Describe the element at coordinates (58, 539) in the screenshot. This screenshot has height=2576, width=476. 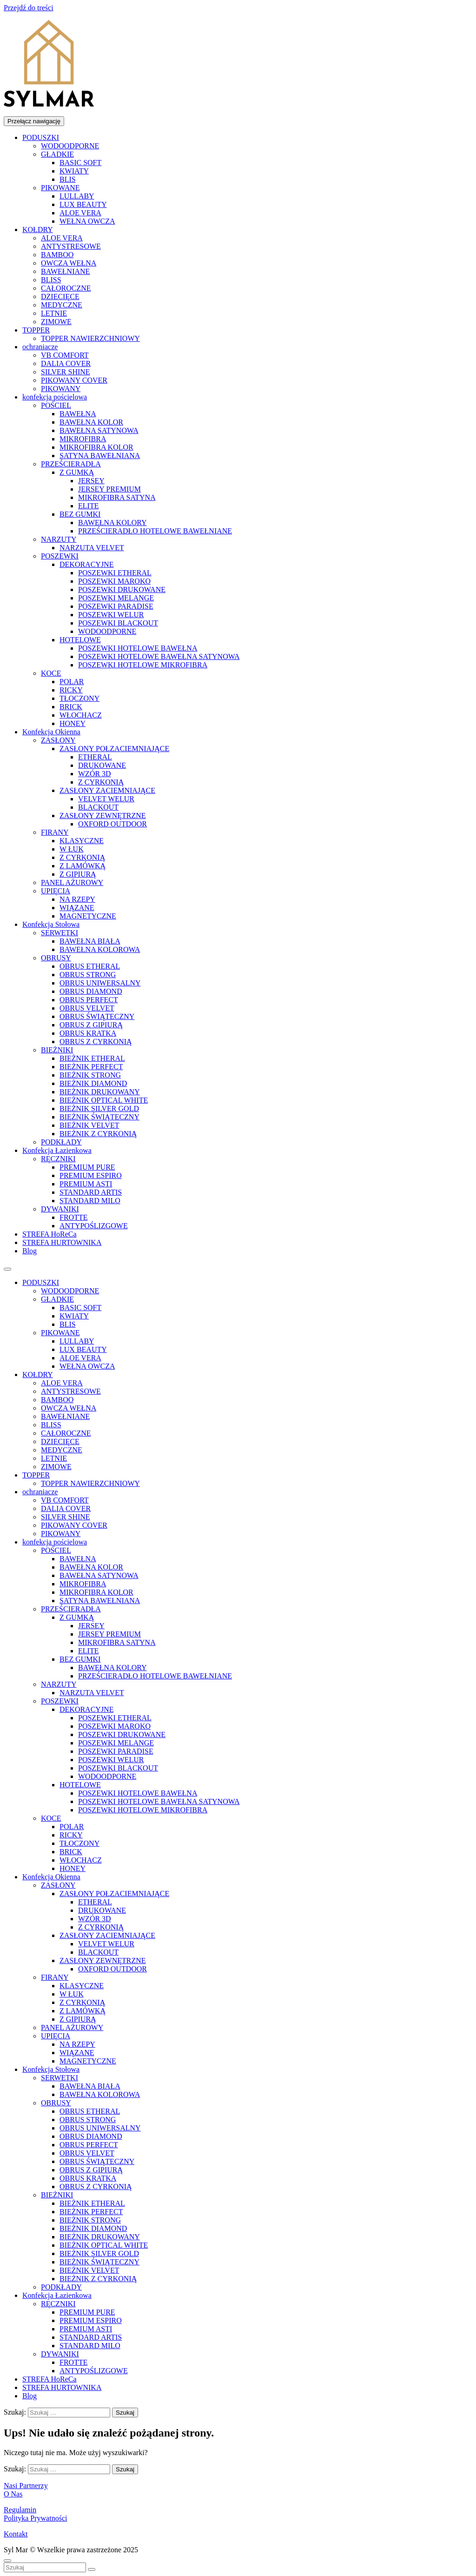
I see `NARZUTY` at that location.